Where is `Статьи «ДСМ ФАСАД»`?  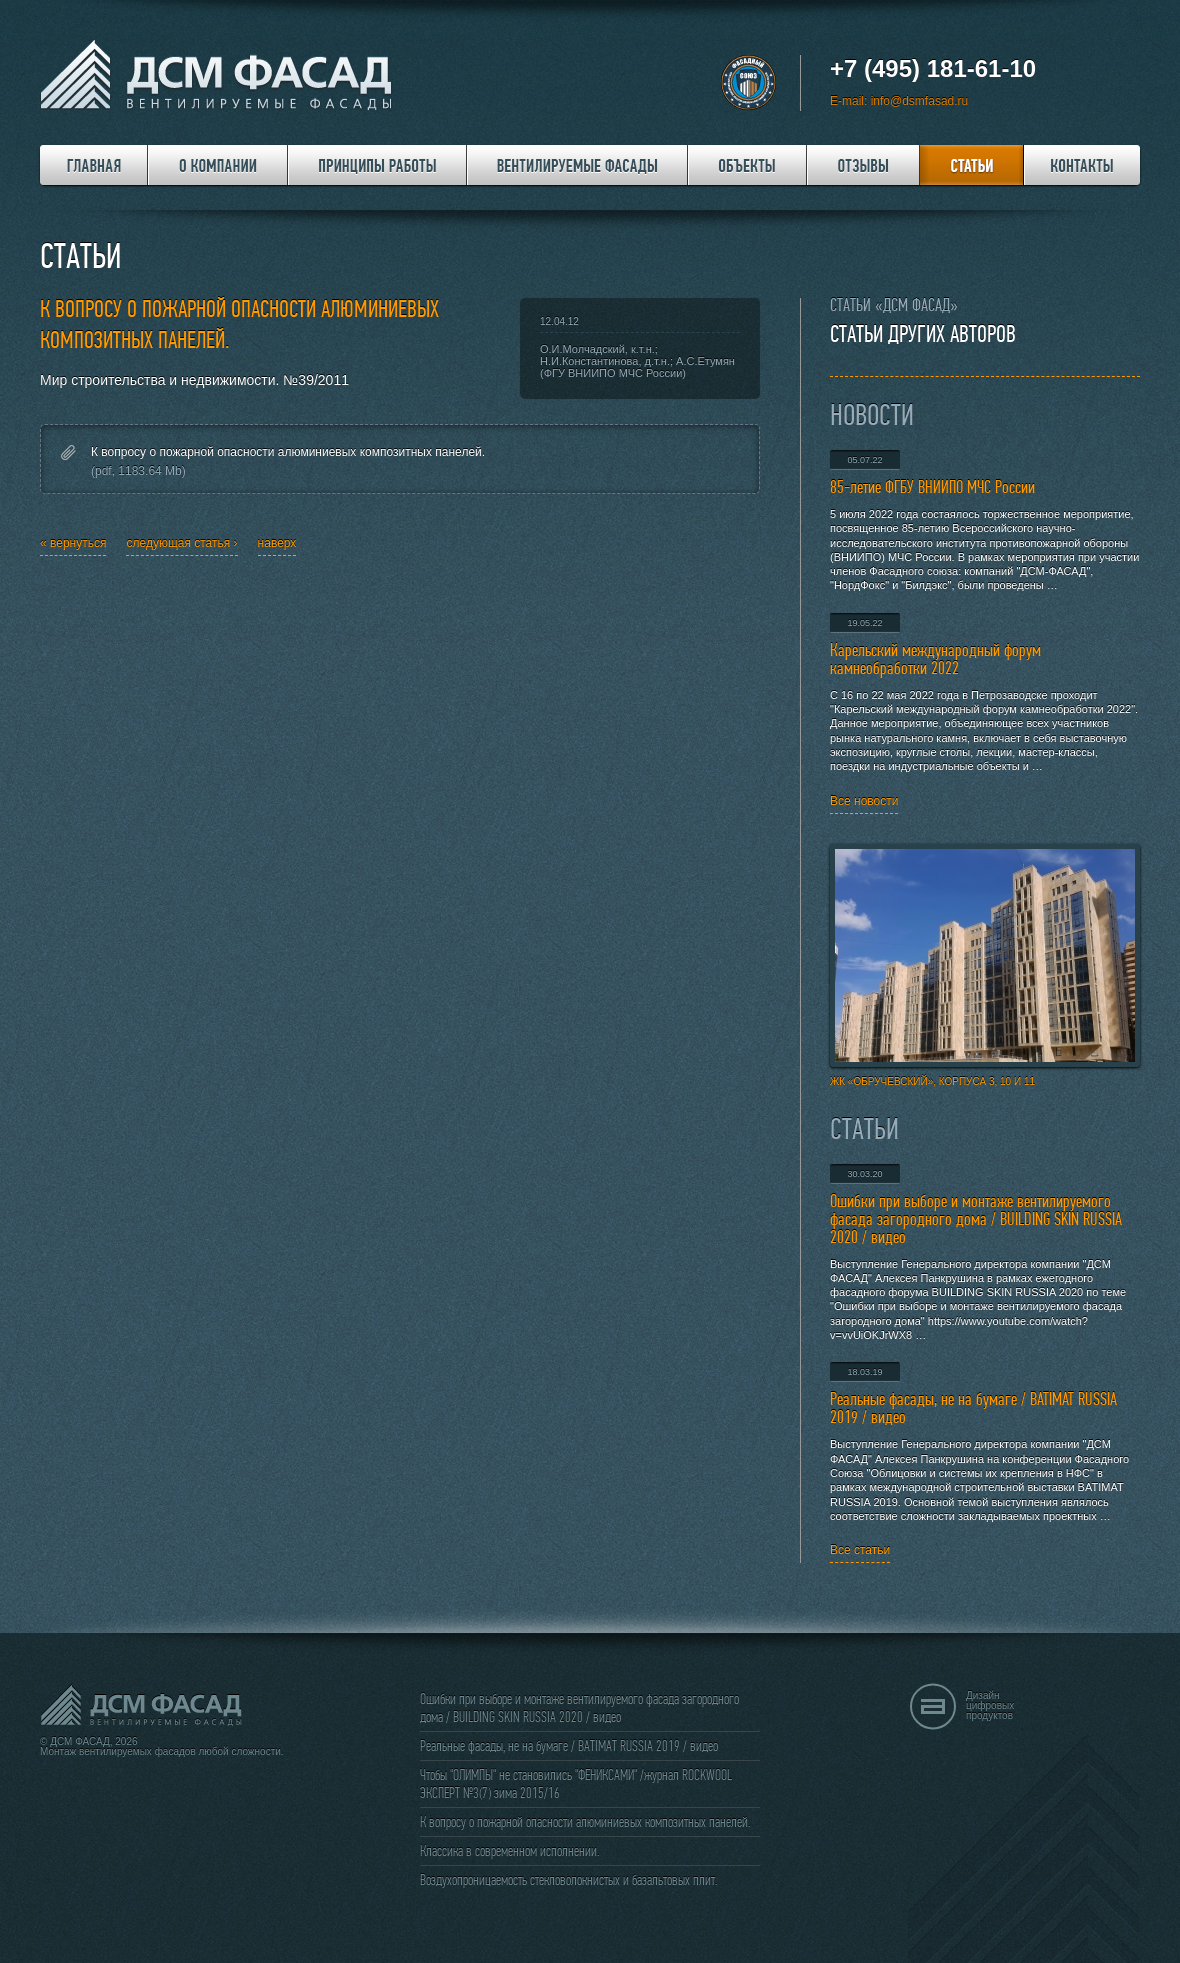 Статьи «ДСМ ФАСАД» is located at coordinates (894, 305).